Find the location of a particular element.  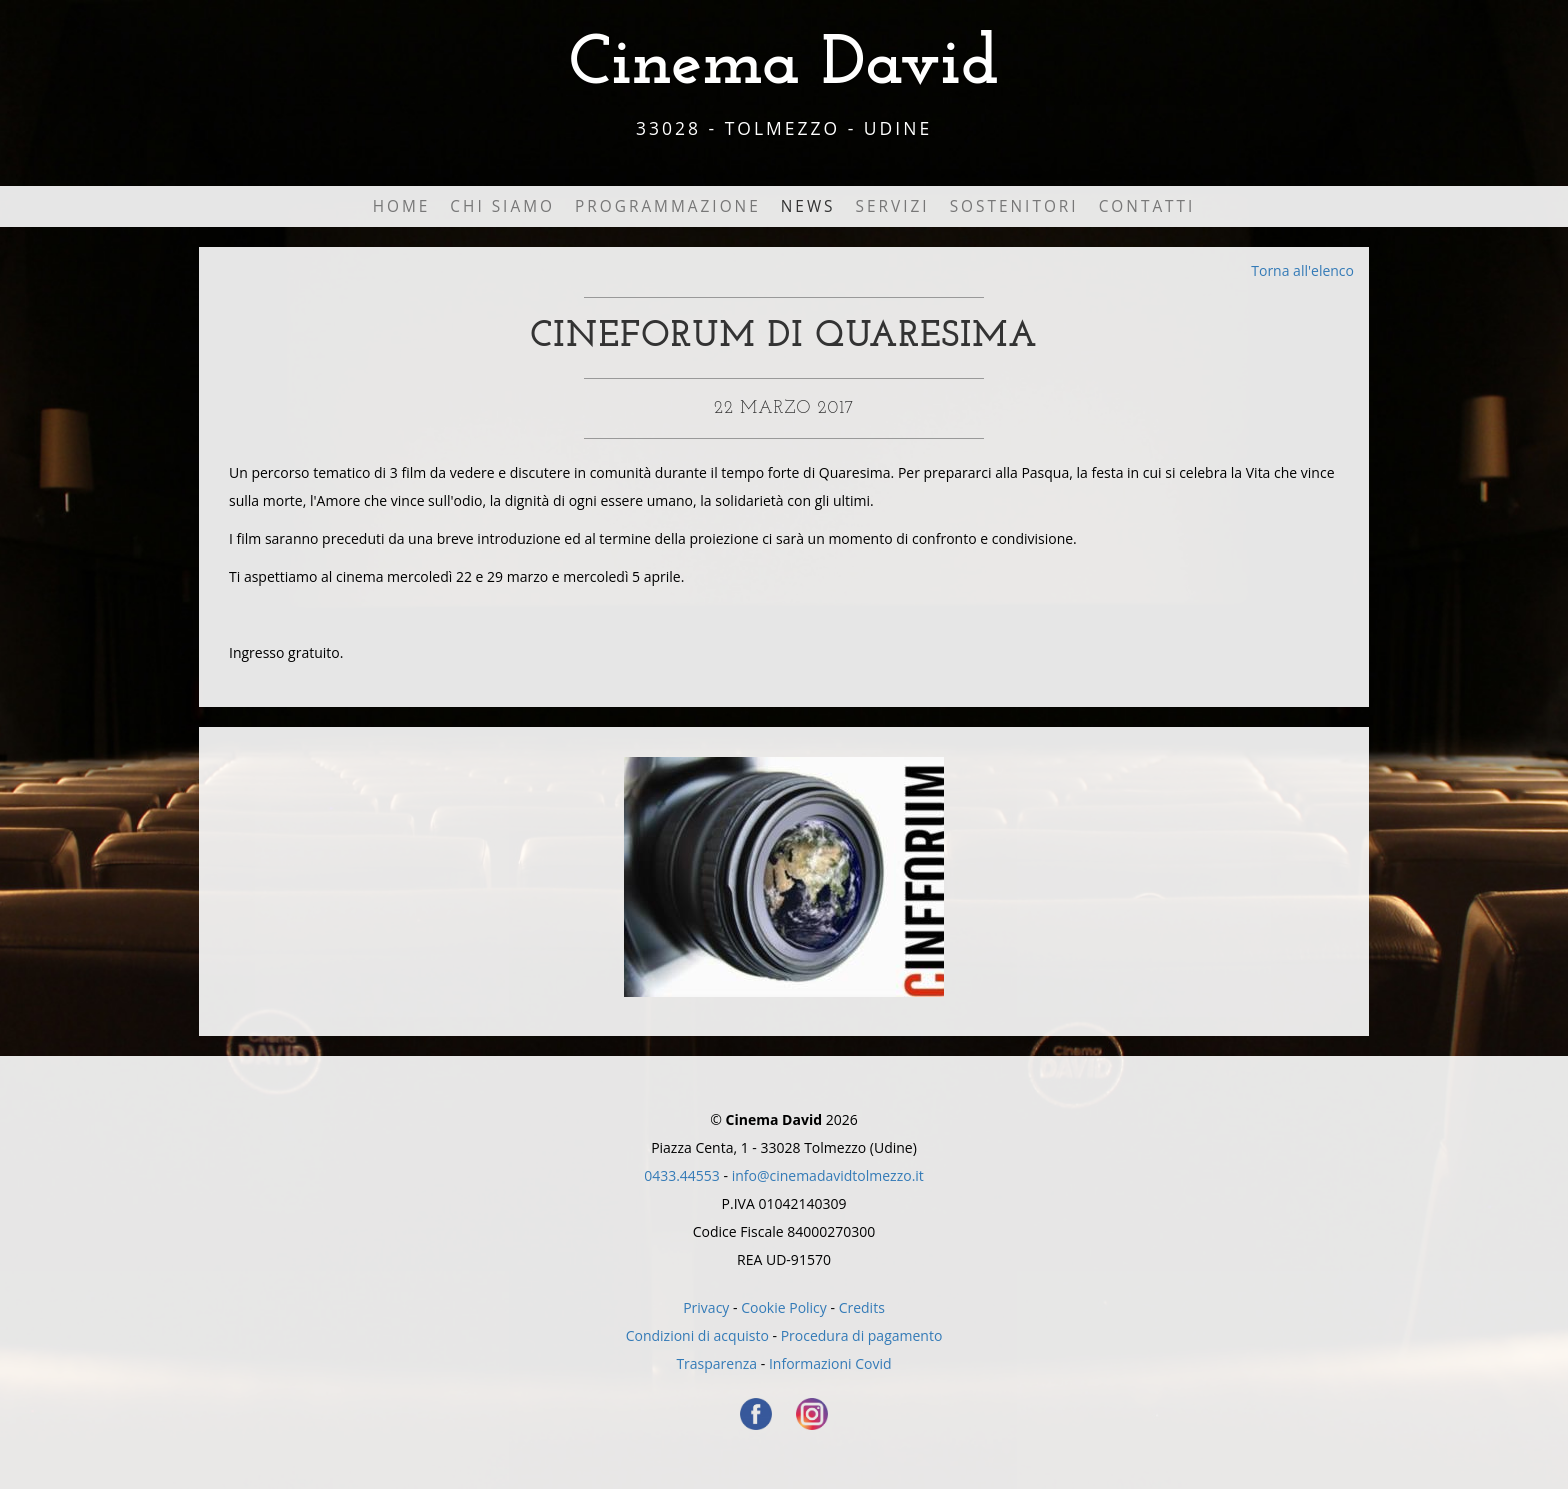

Sostenitori is located at coordinates (1014, 206).